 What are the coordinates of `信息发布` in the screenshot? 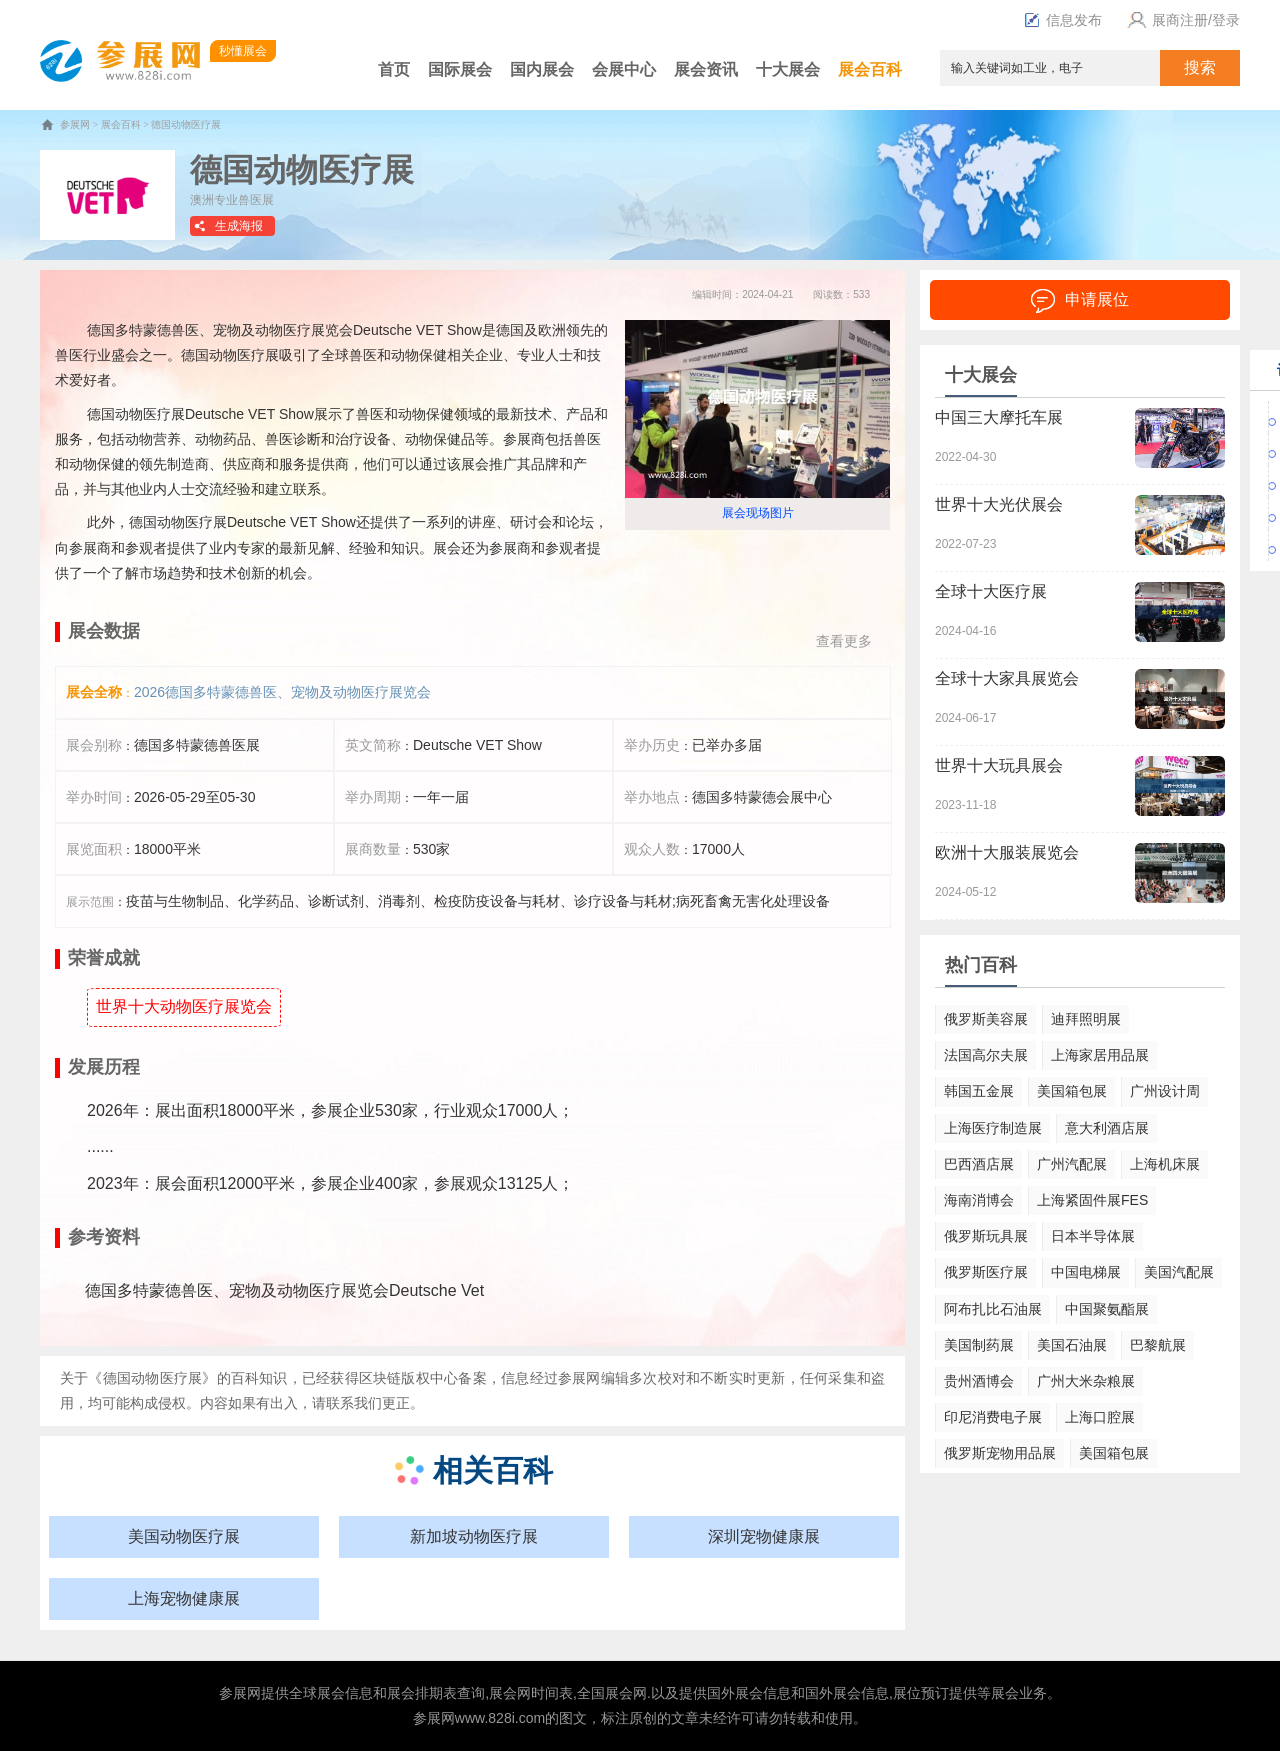 It's located at (1063, 20).